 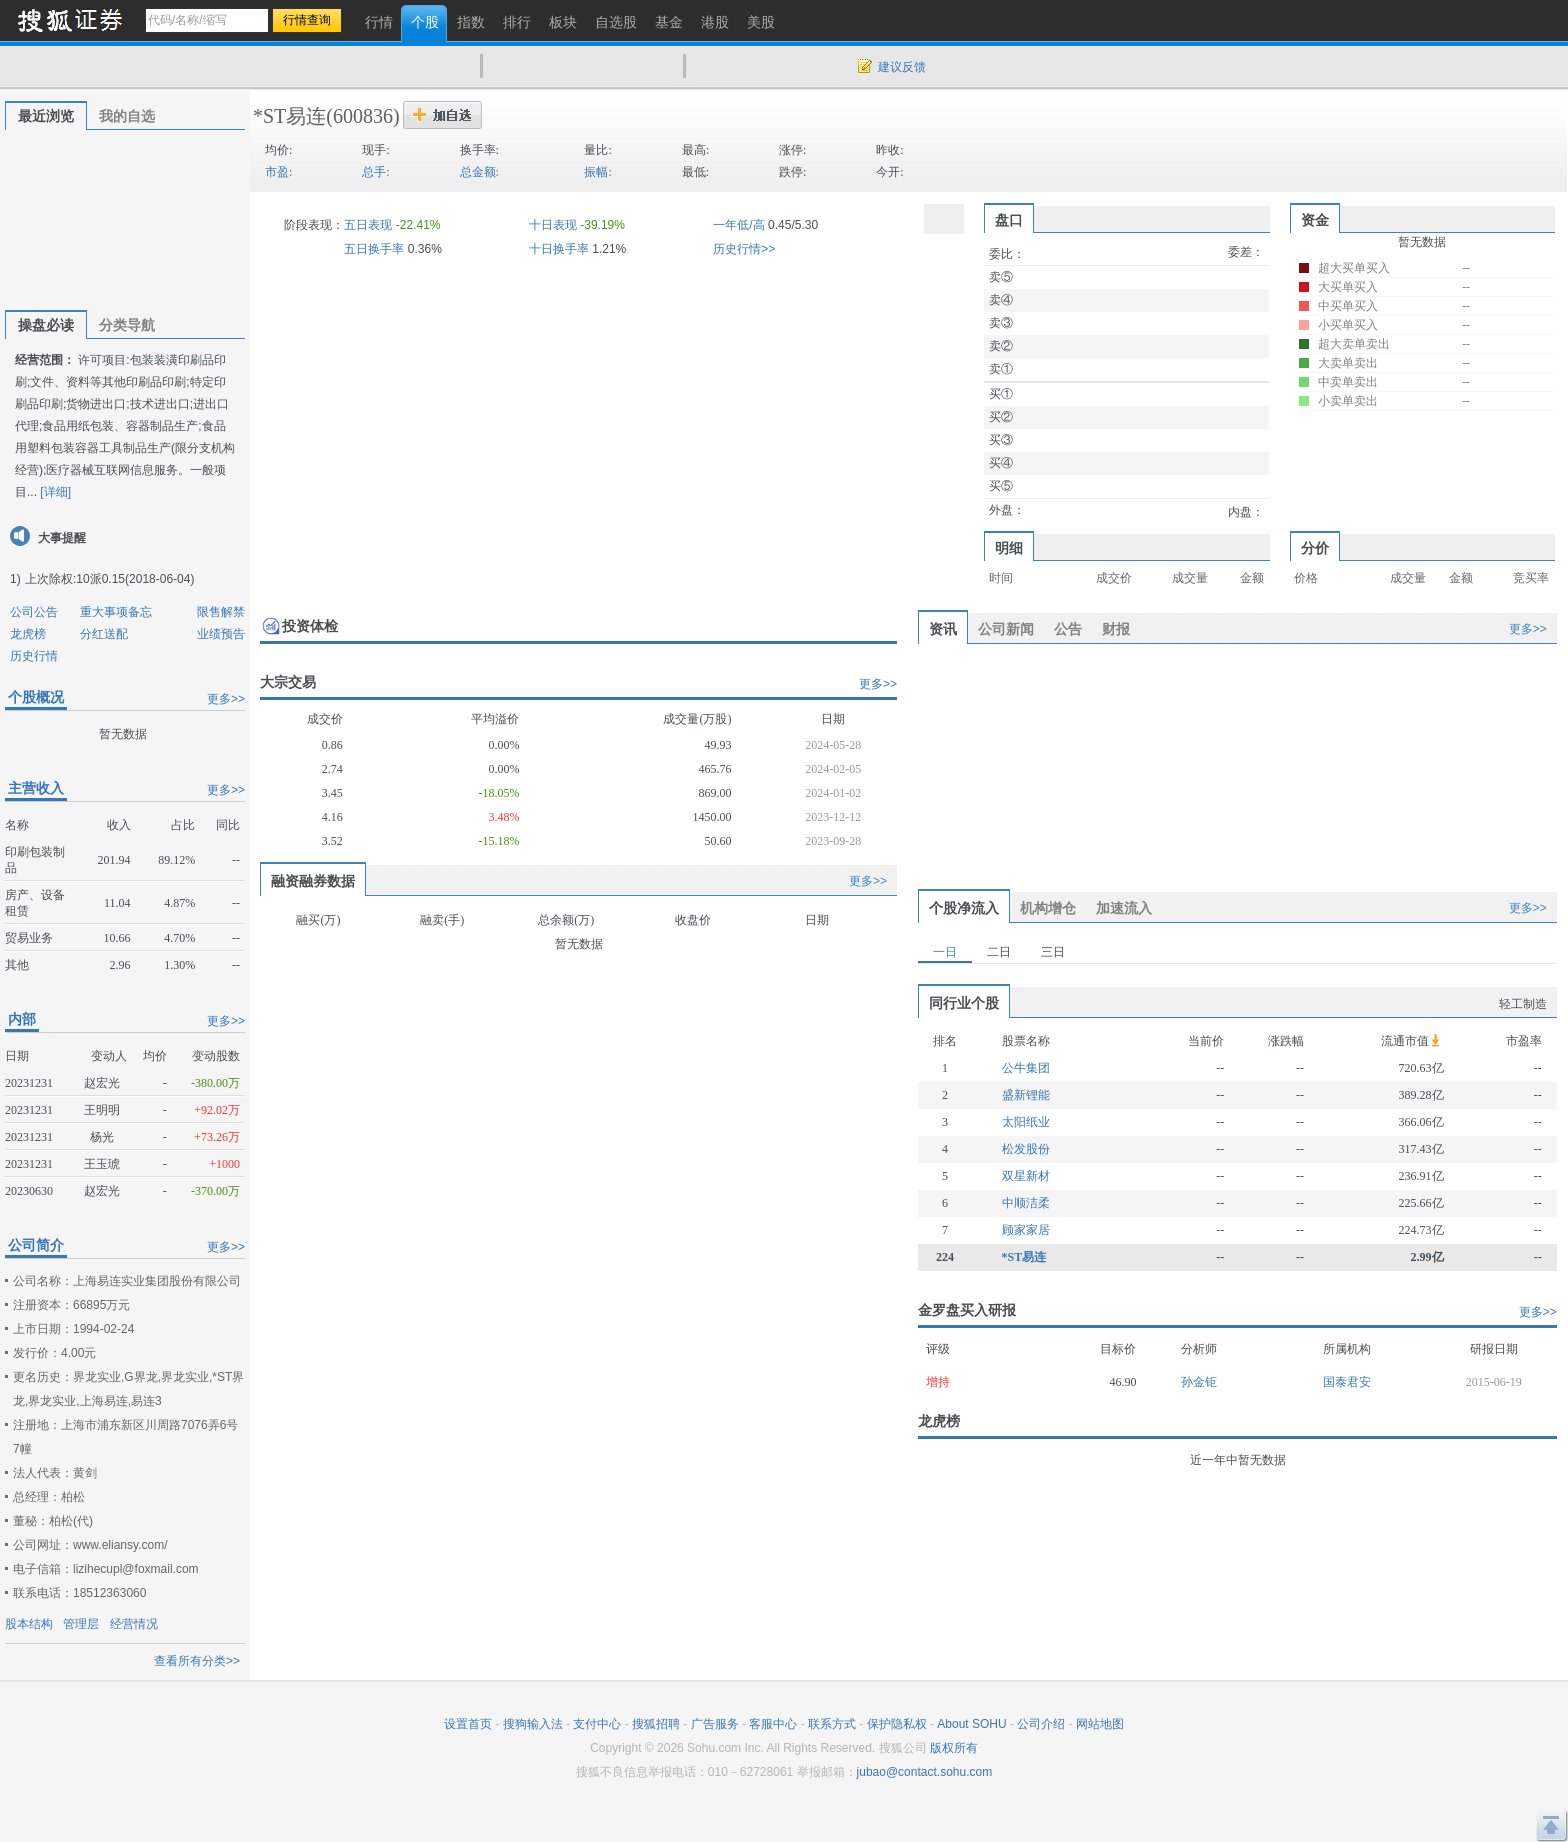 What do you see at coordinates (34, 656) in the screenshot?
I see `历史行情` at bounding box center [34, 656].